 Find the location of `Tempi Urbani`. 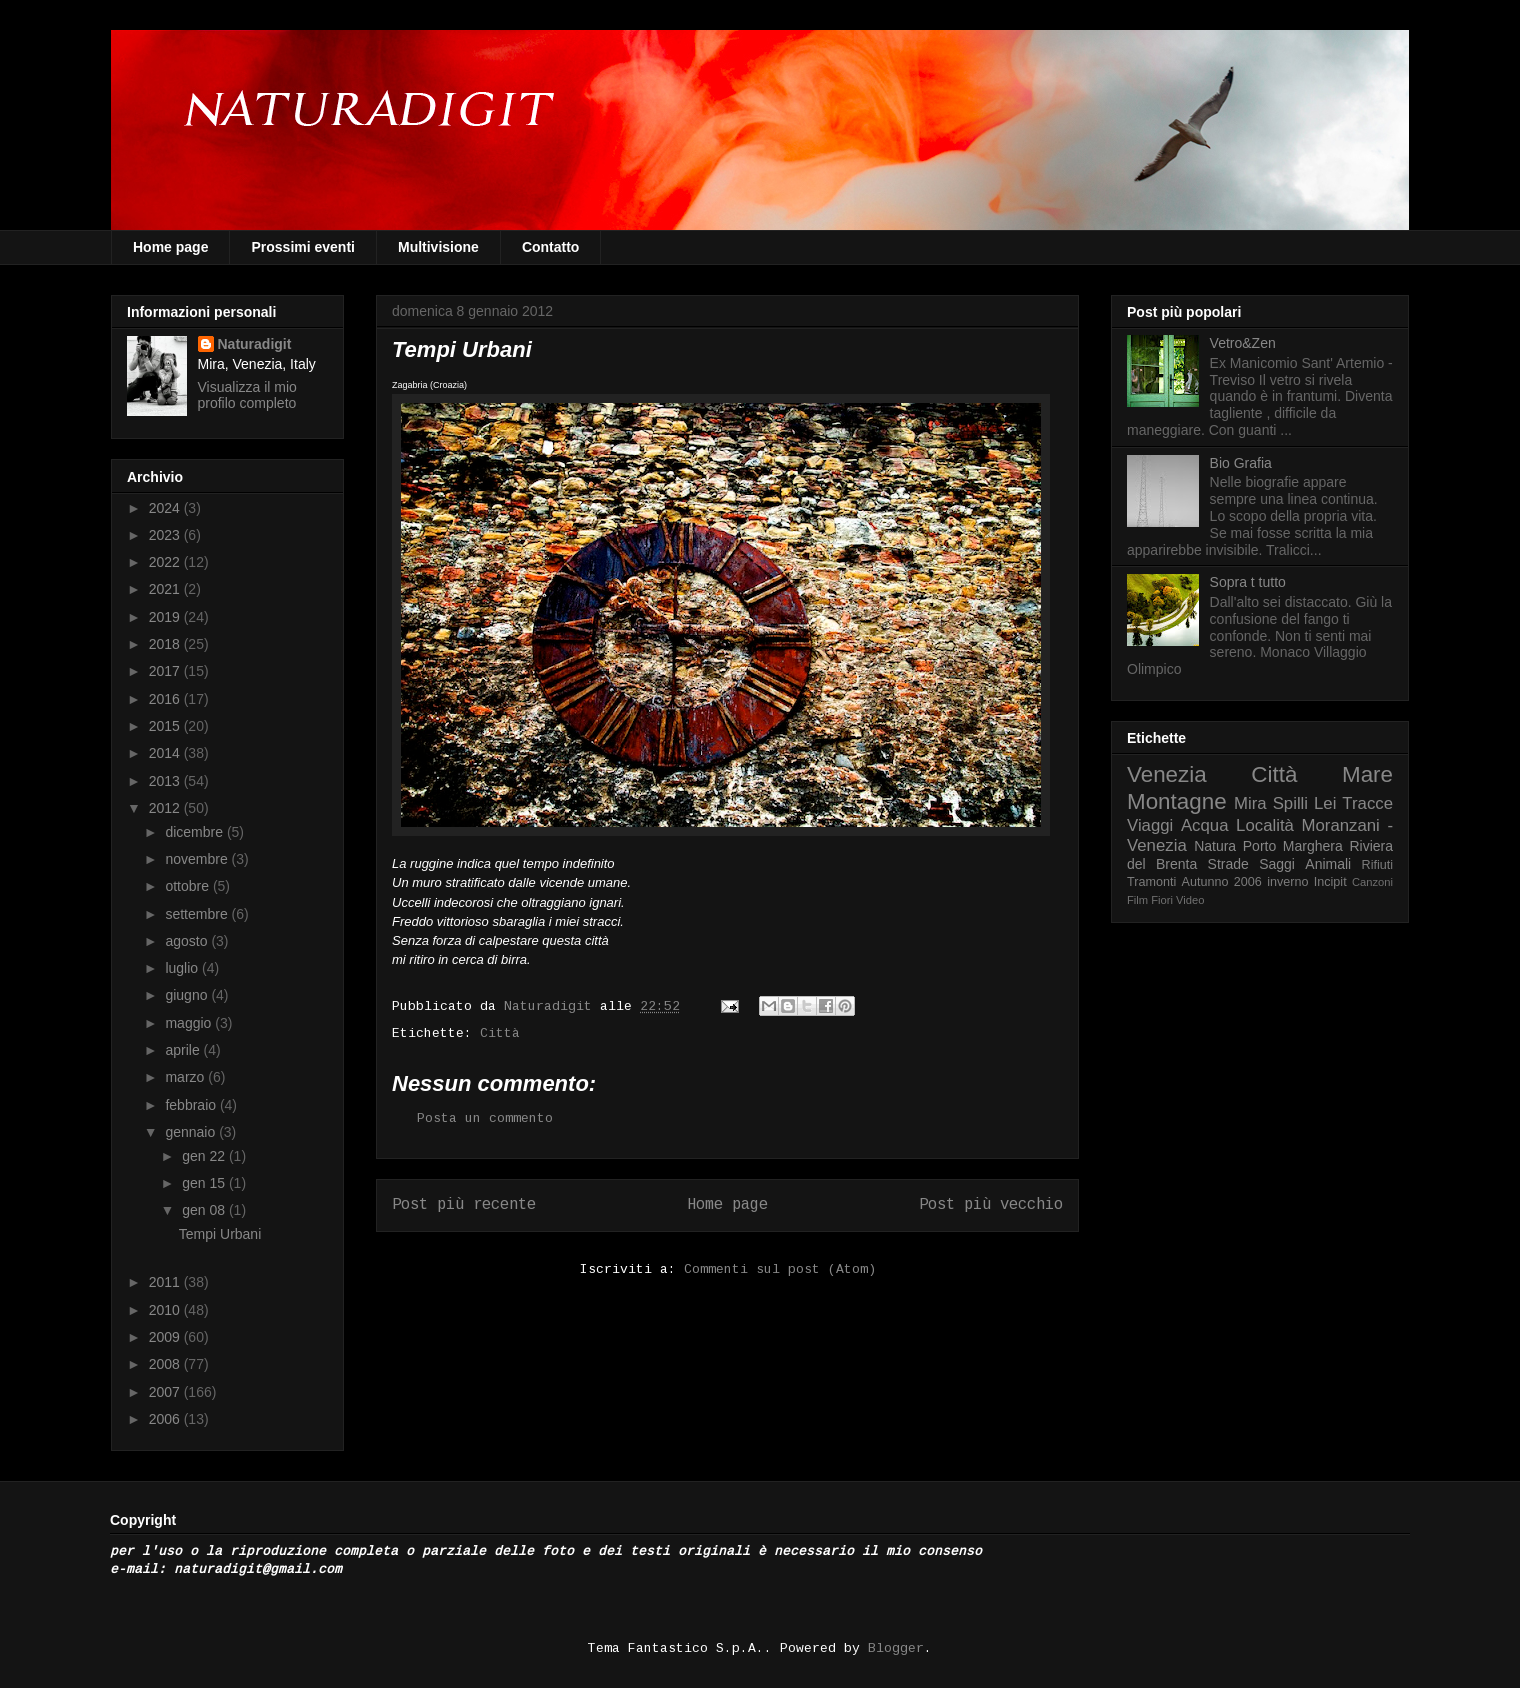

Tempi Urbani is located at coordinates (220, 1234).